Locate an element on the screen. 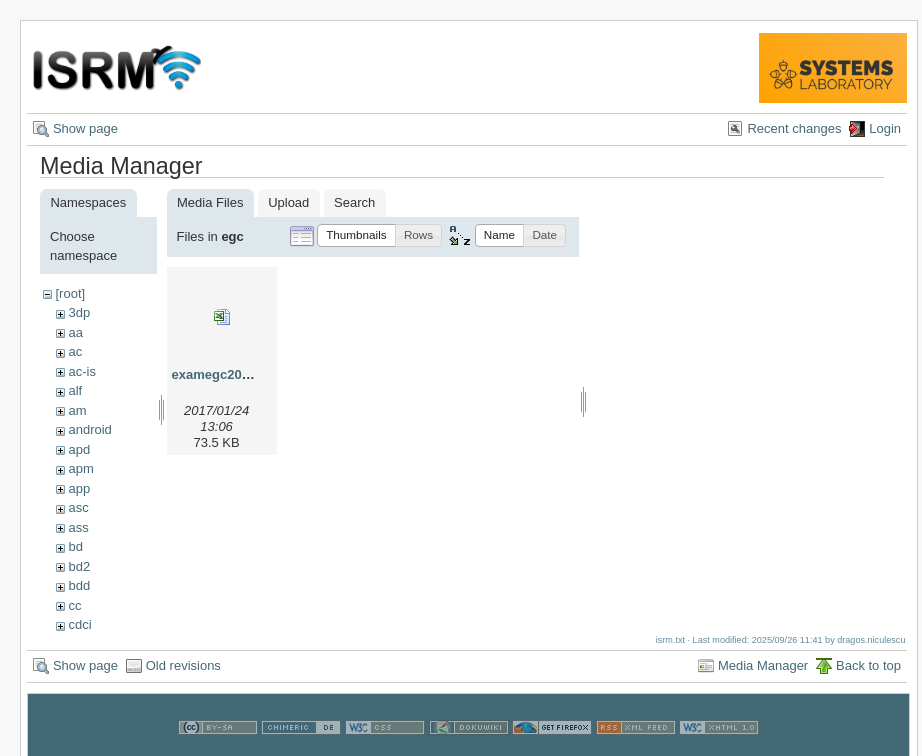 The image size is (922, 756). bd is located at coordinates (75, 546).